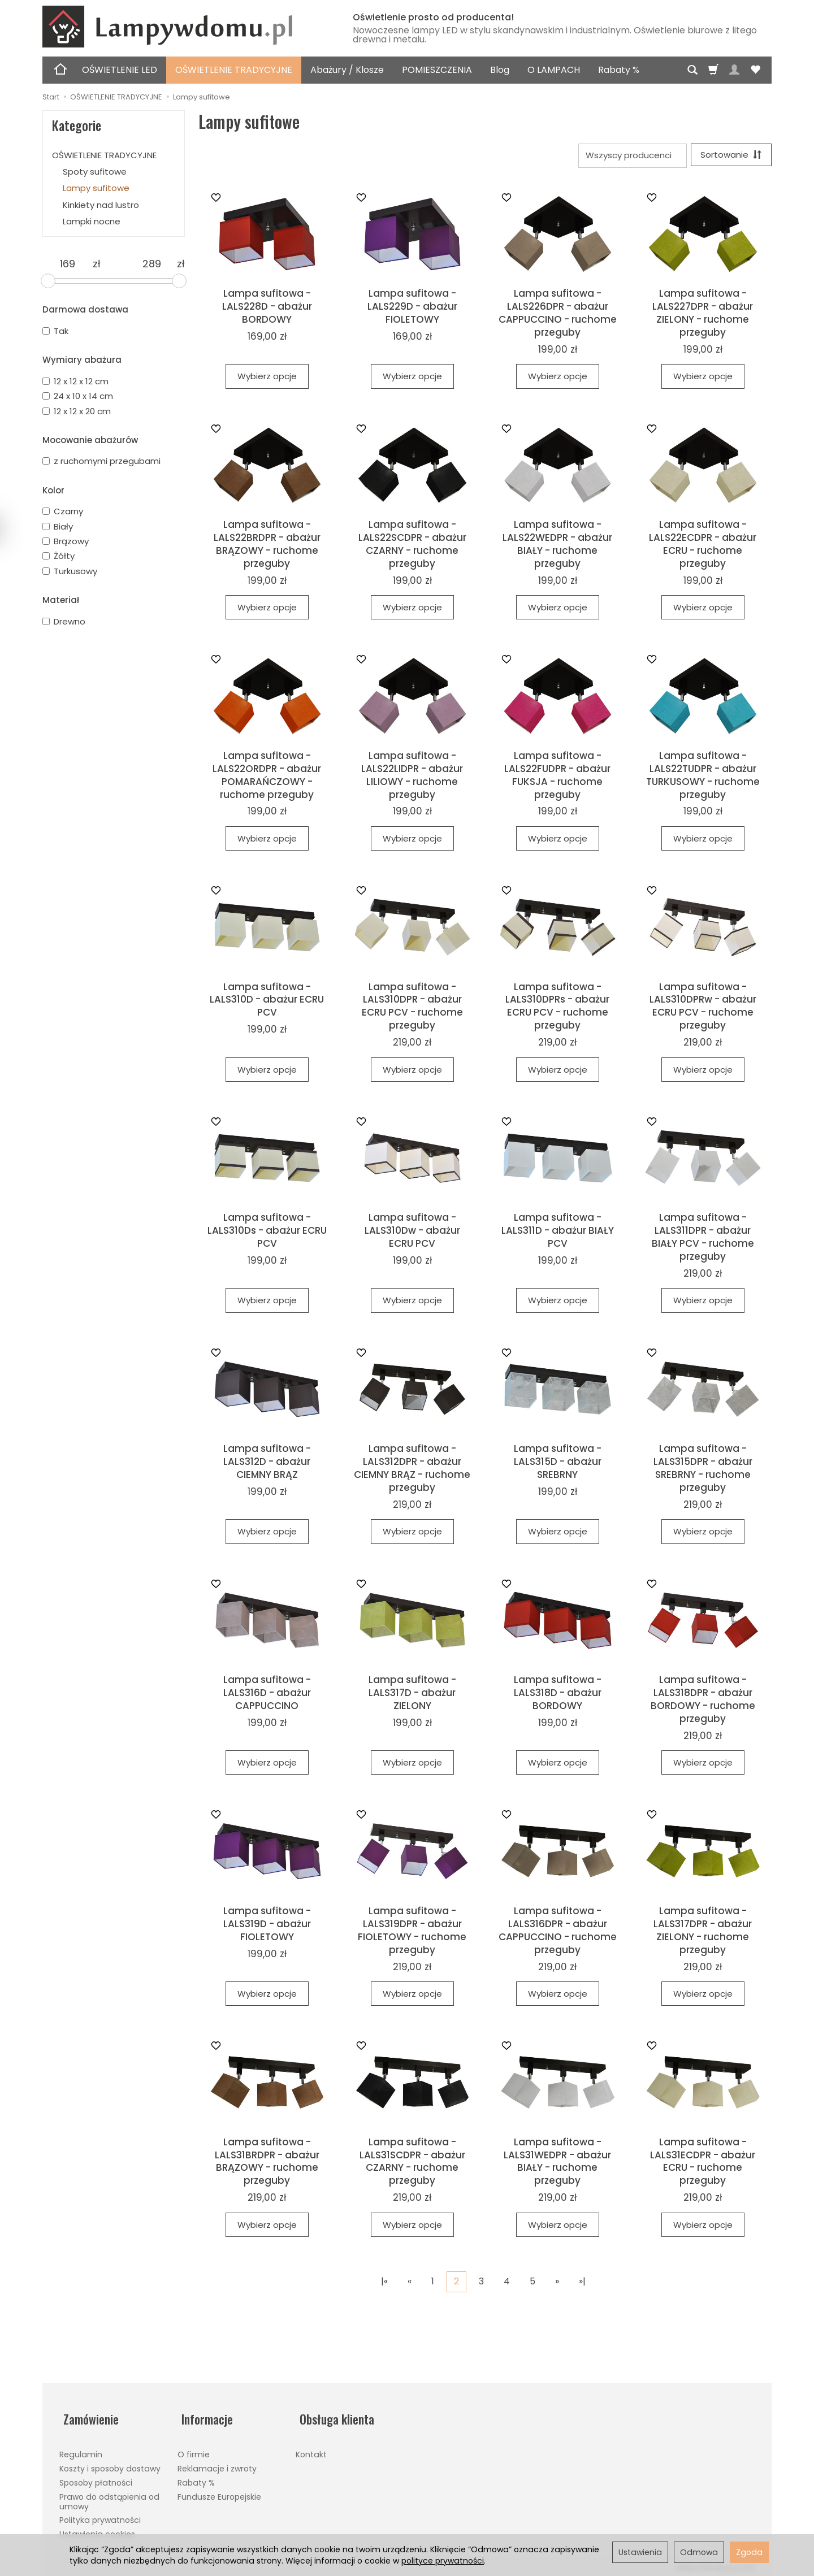  I want to click on Lampa sufitowa - LALS311D - abażur BIAŁY PCV, so click(557, 1232).